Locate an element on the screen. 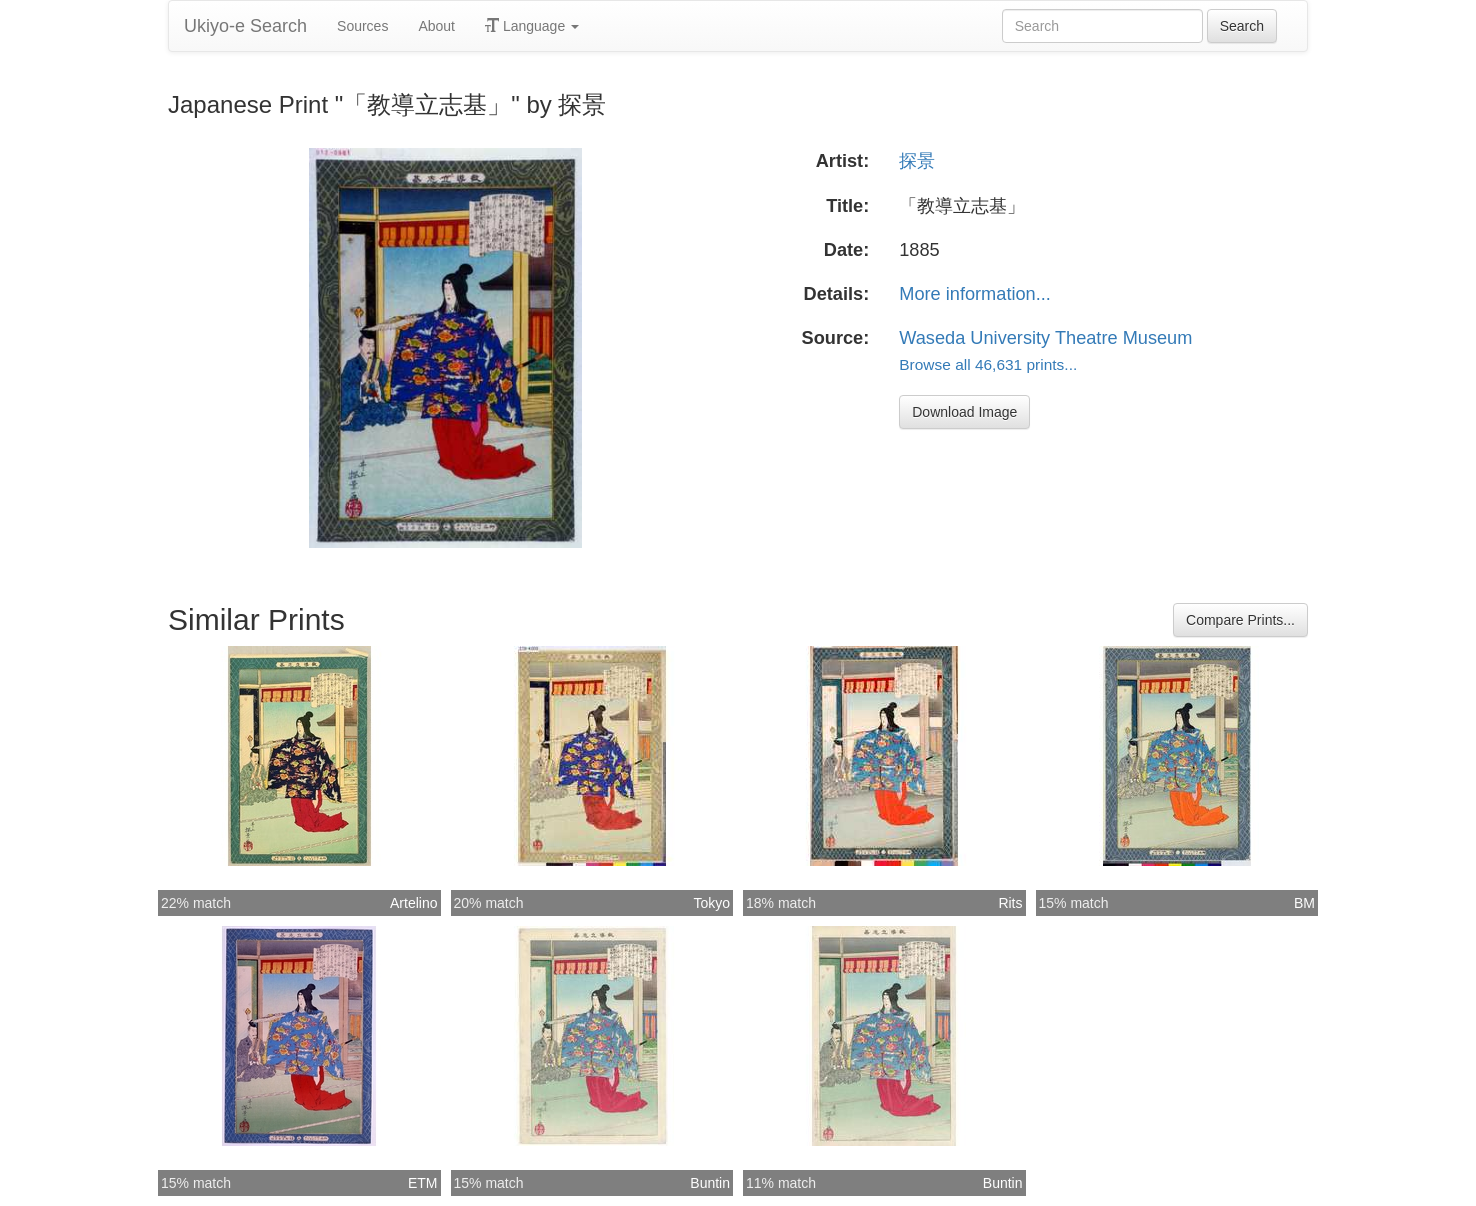  Compare Prints... is located at coordinates (1240, 620).